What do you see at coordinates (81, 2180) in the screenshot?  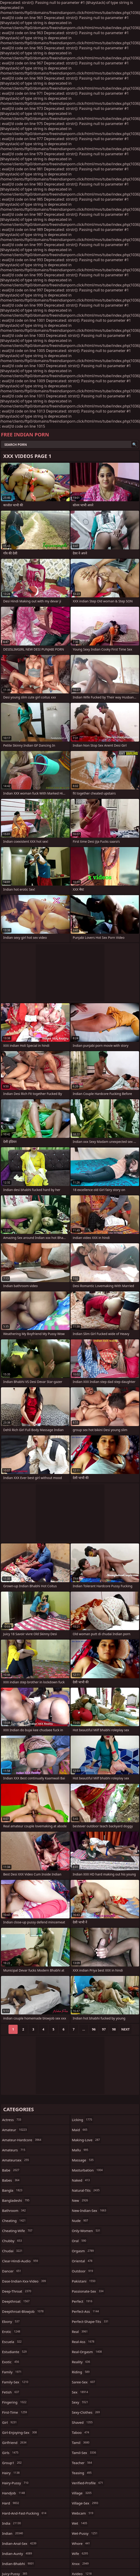 I see `naked` at bounding box center [81, 2180].